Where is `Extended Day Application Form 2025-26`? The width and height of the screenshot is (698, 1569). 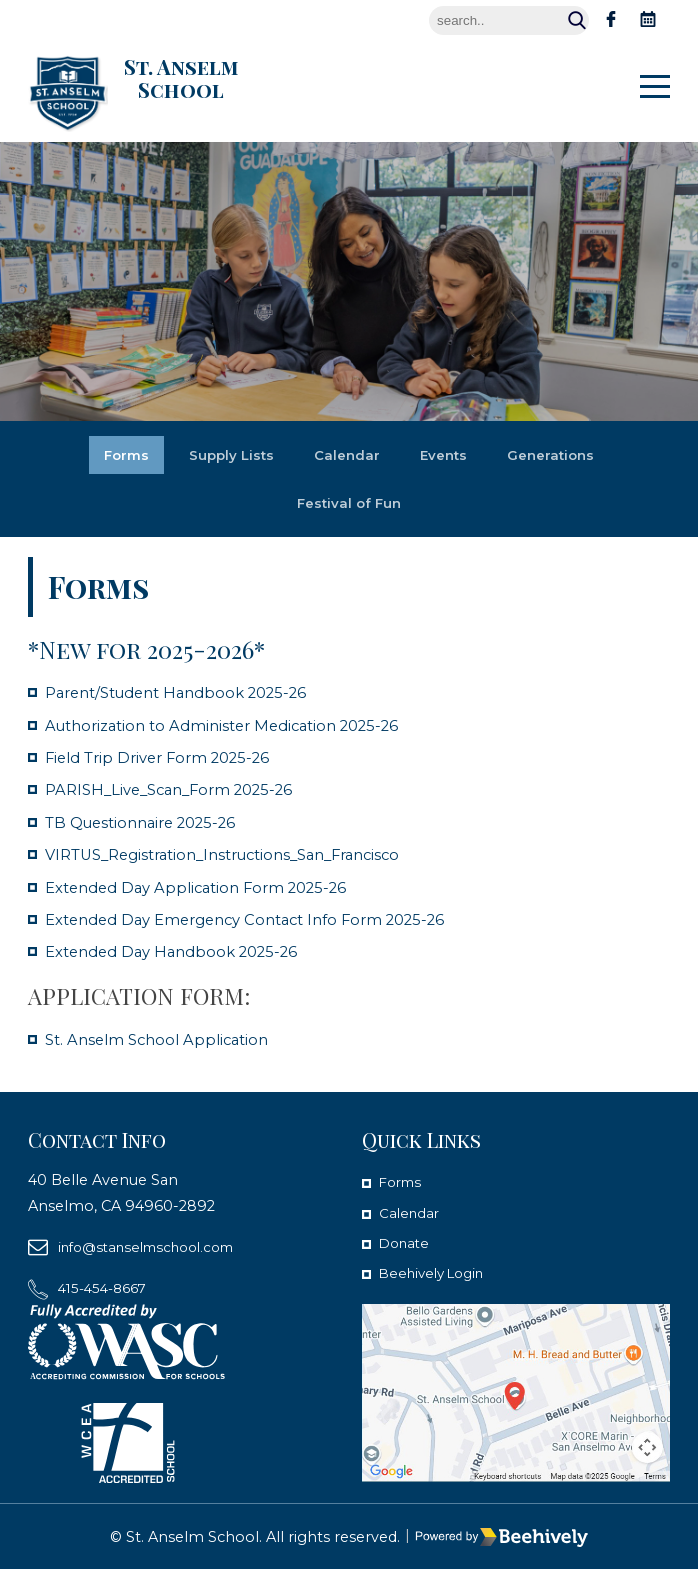
Extended Day Application Form 2025-26 is located at coordinates (207, 887).